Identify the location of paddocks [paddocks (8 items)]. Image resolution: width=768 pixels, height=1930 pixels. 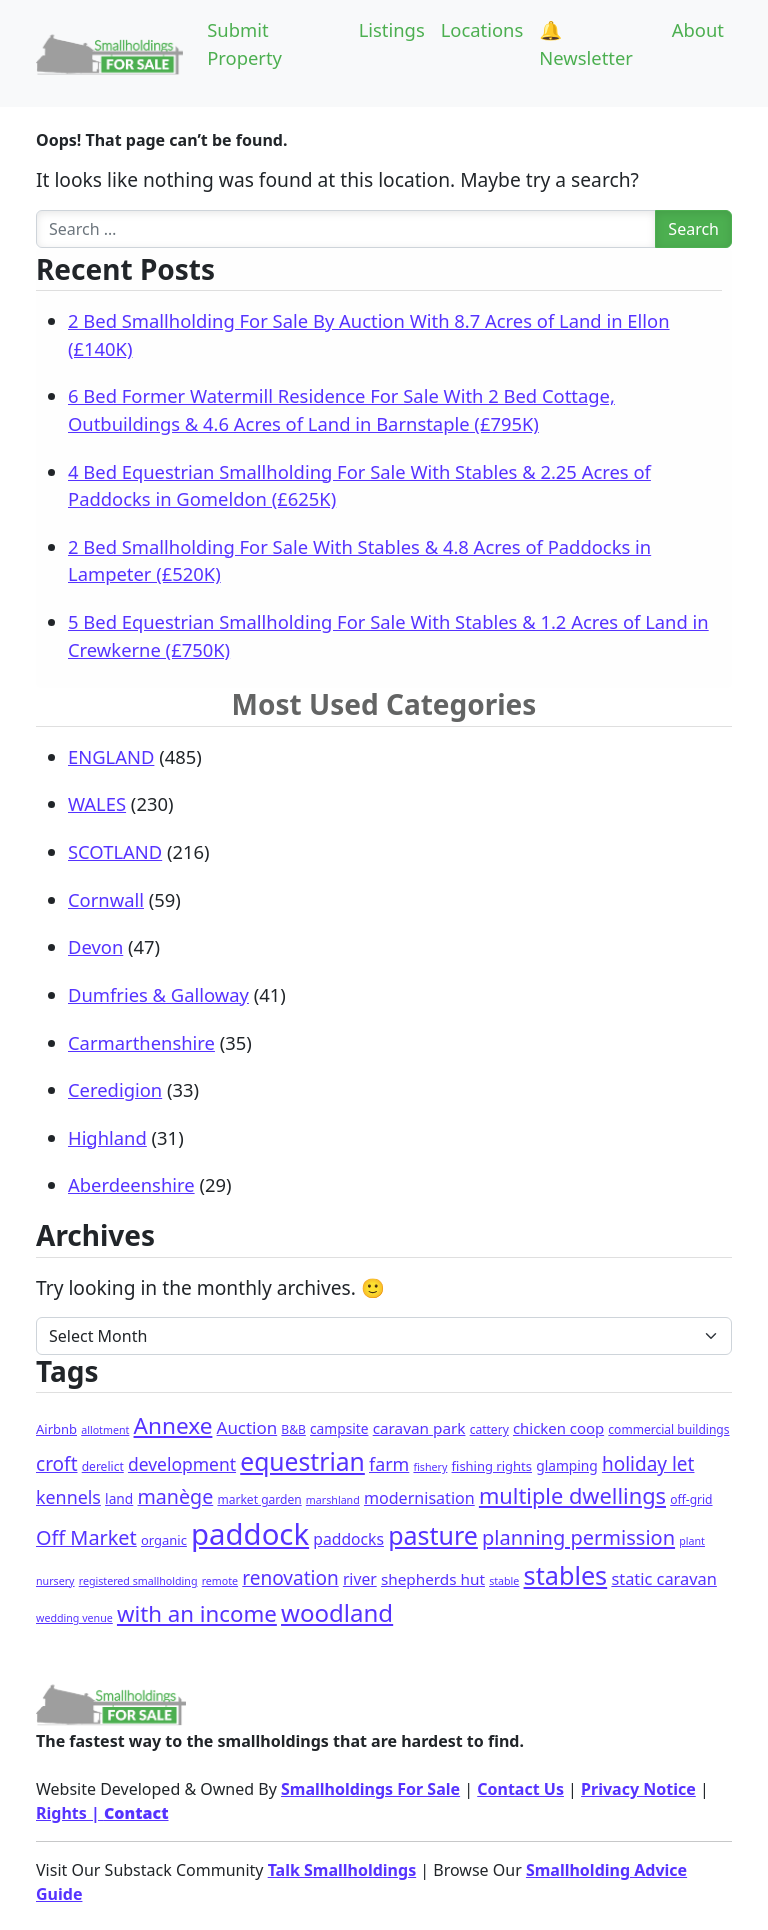
(348, 1539).